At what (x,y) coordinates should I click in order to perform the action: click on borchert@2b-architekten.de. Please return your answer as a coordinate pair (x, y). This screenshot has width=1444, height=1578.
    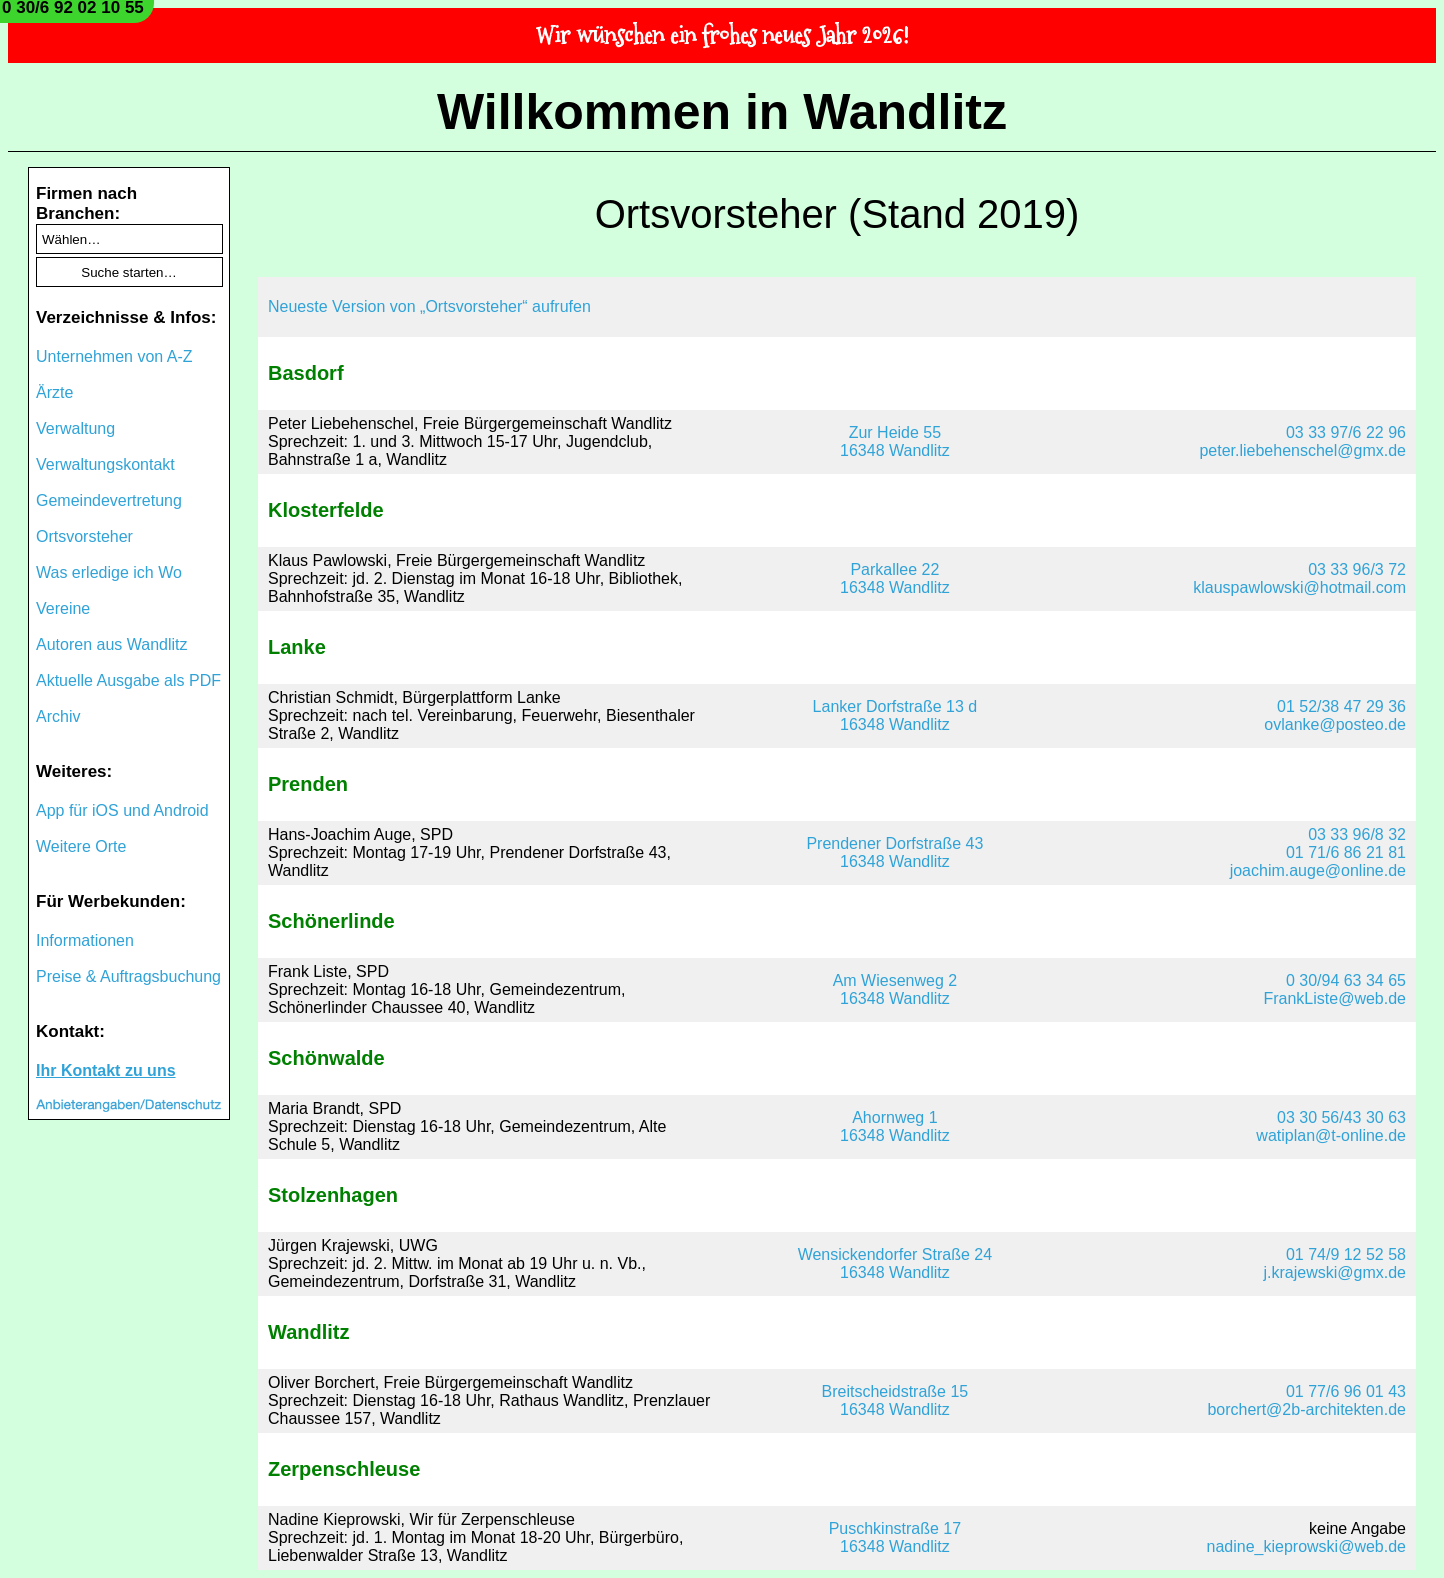
    Looking at the image, I should click on (1306, 1409).